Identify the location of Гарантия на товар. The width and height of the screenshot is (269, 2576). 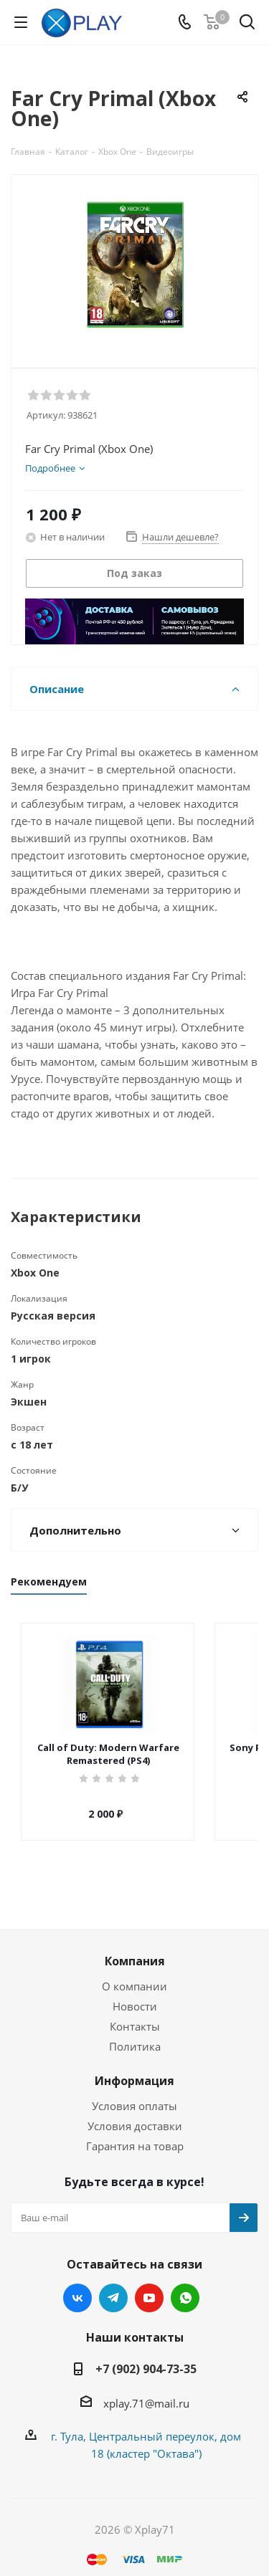
(135, 2133).